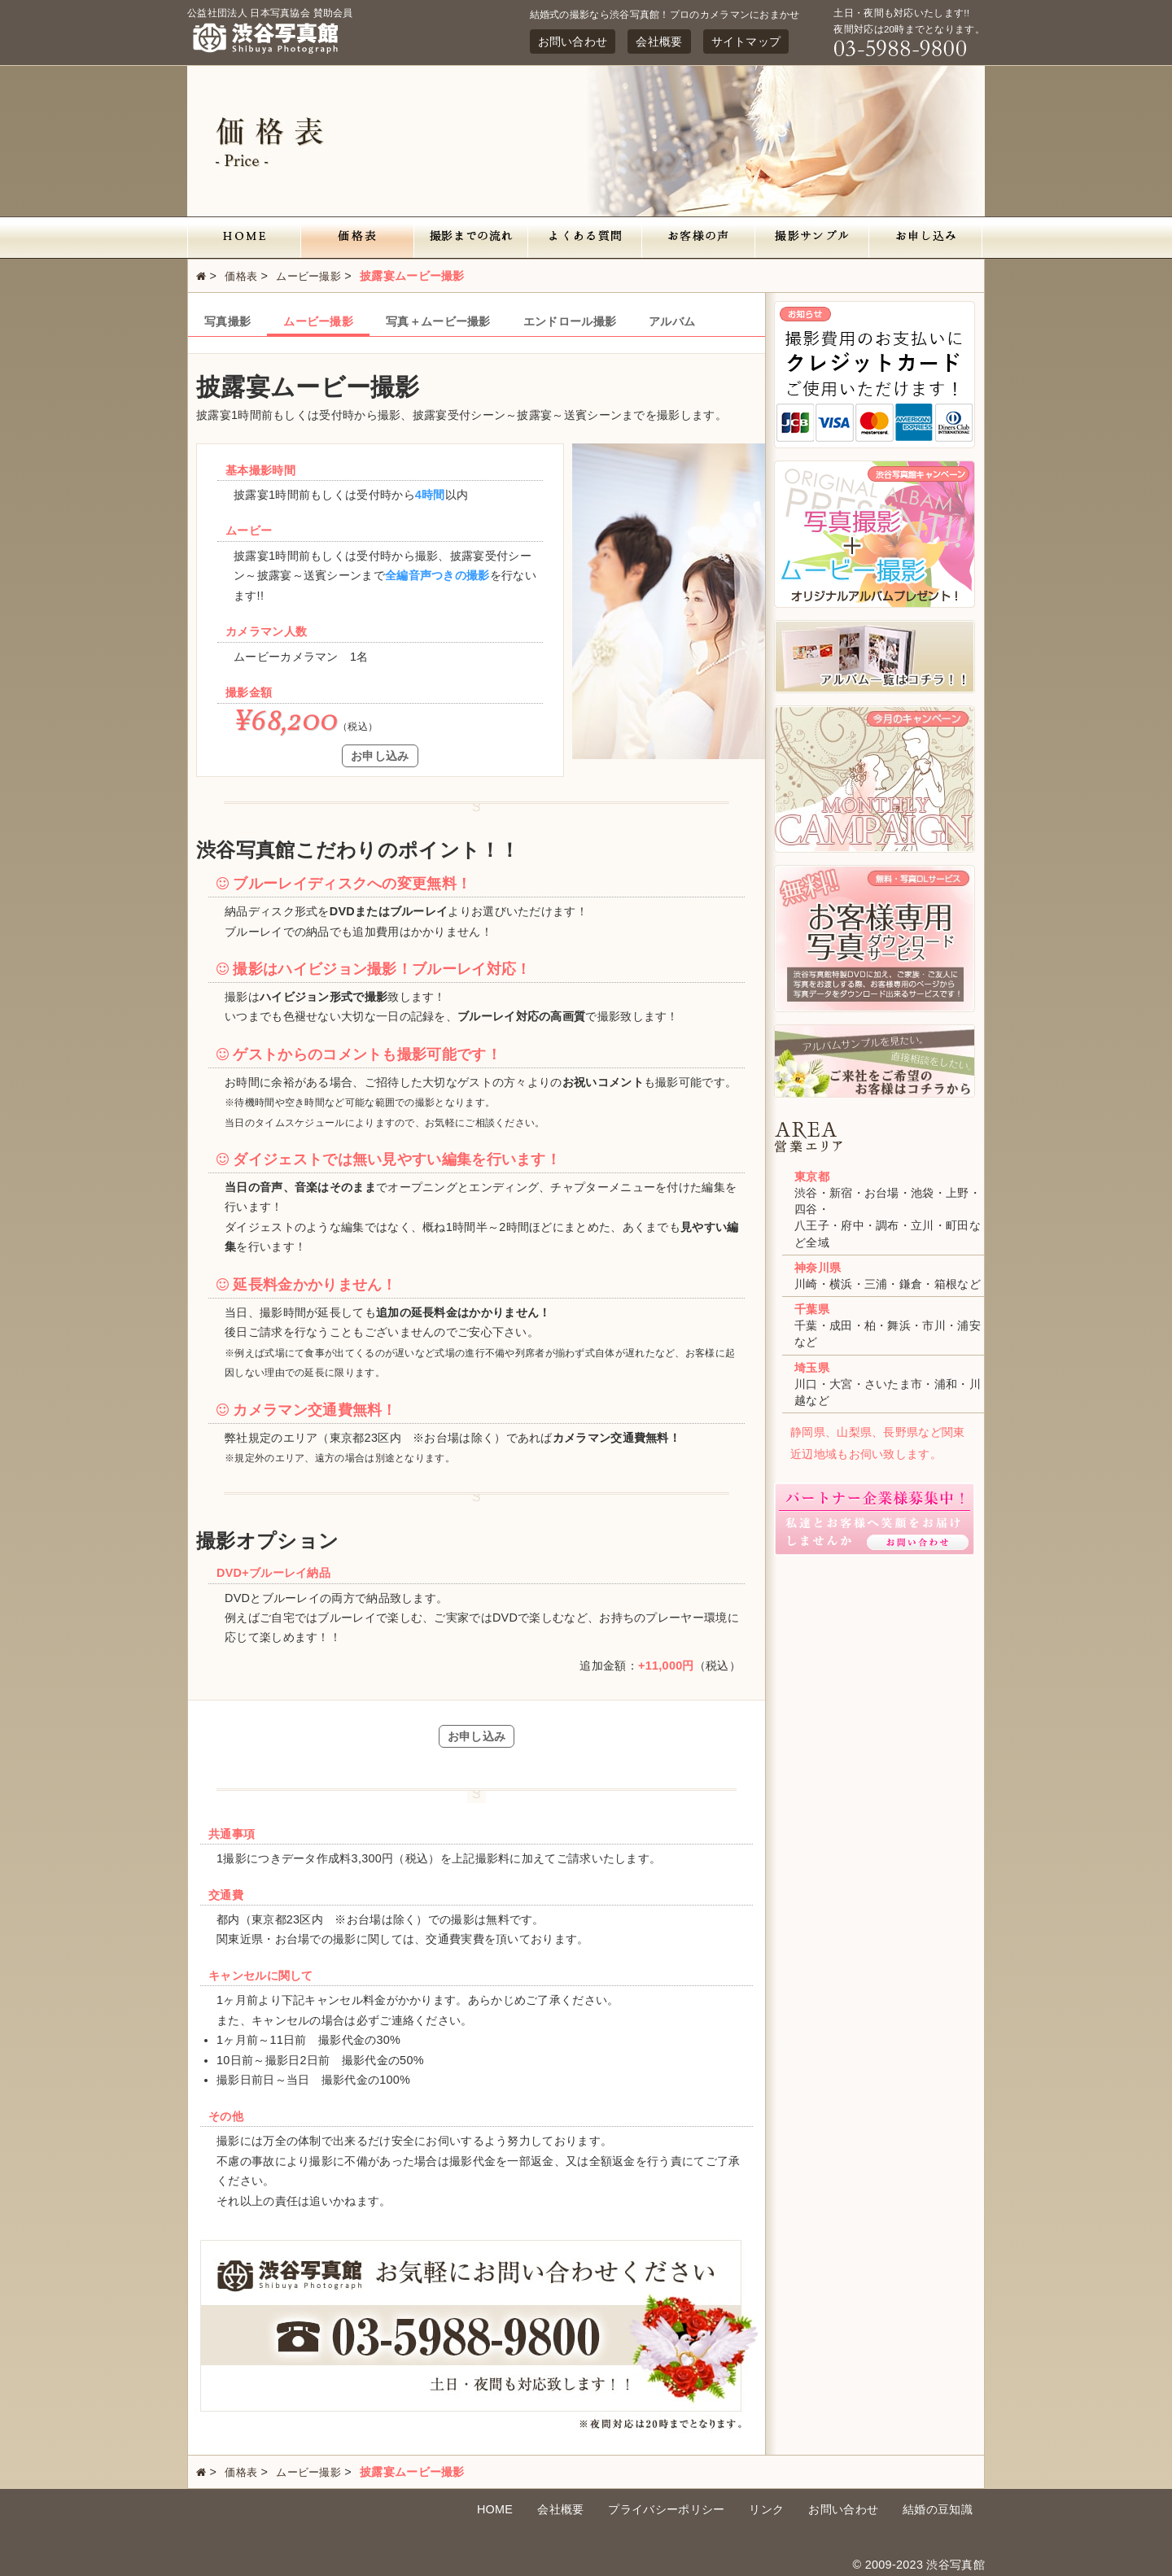  I want to click on 結婚の豆知識, so click(938, 2509).